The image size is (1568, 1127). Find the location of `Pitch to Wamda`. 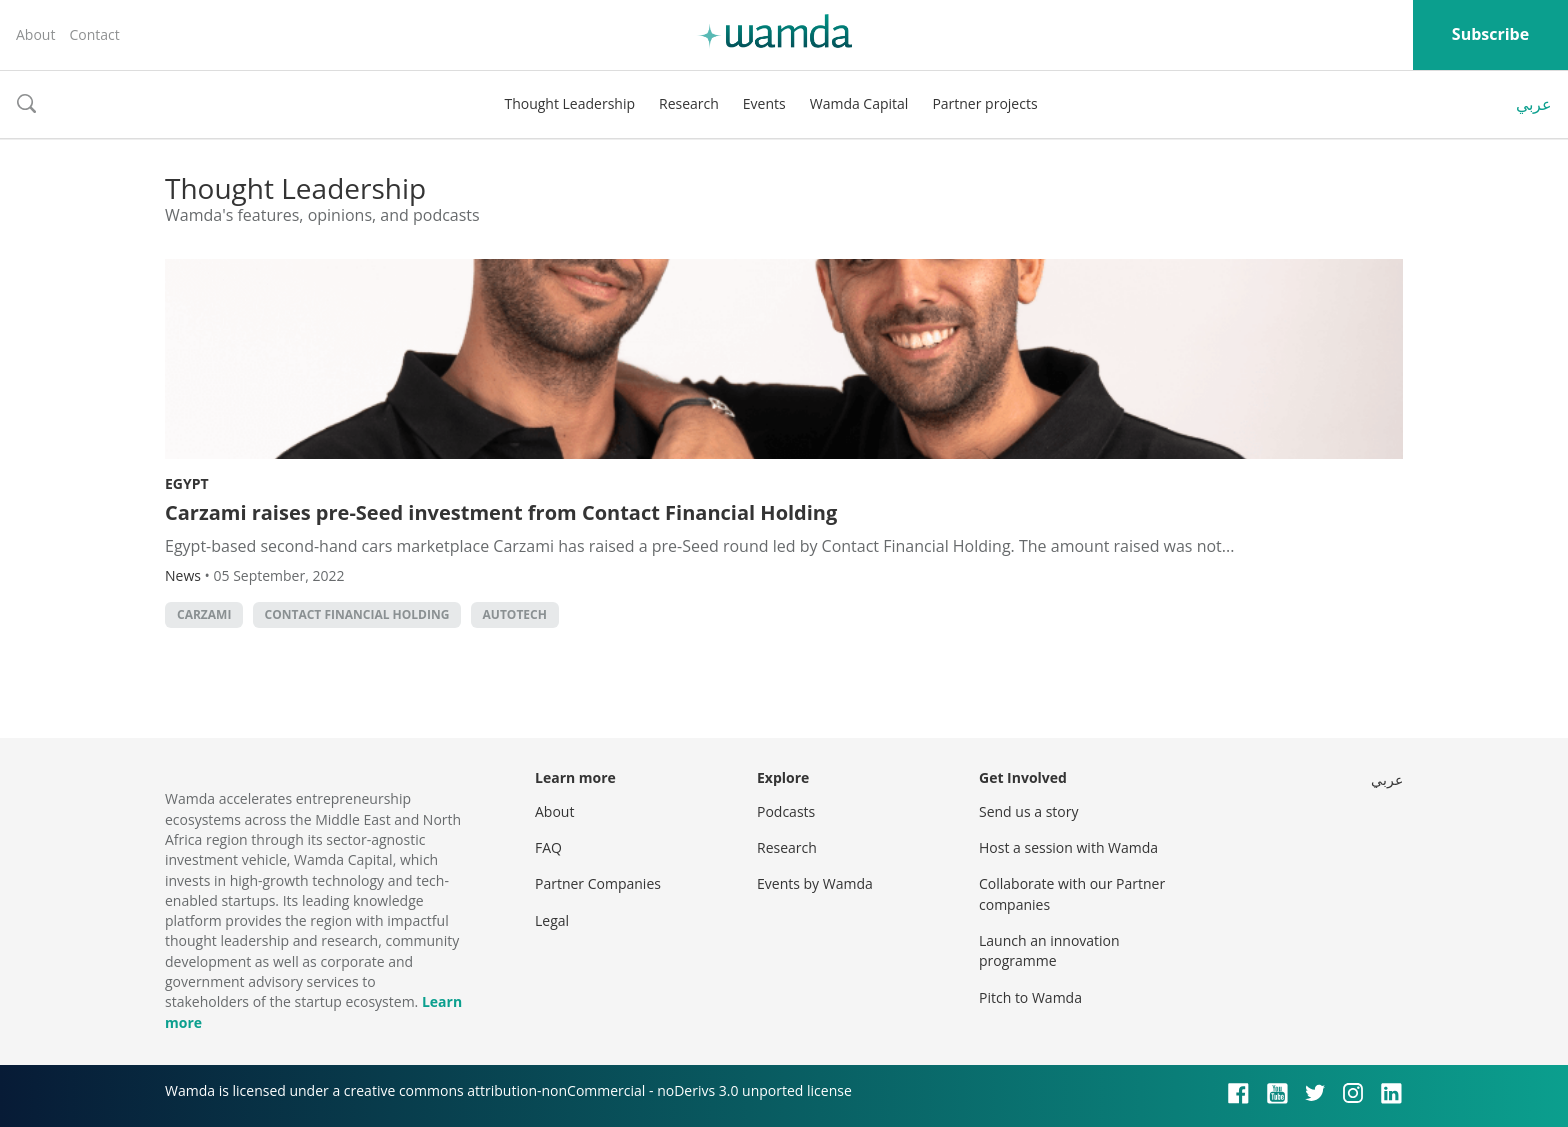

Pitch to Wamda is located at coordinates (1030, 997).